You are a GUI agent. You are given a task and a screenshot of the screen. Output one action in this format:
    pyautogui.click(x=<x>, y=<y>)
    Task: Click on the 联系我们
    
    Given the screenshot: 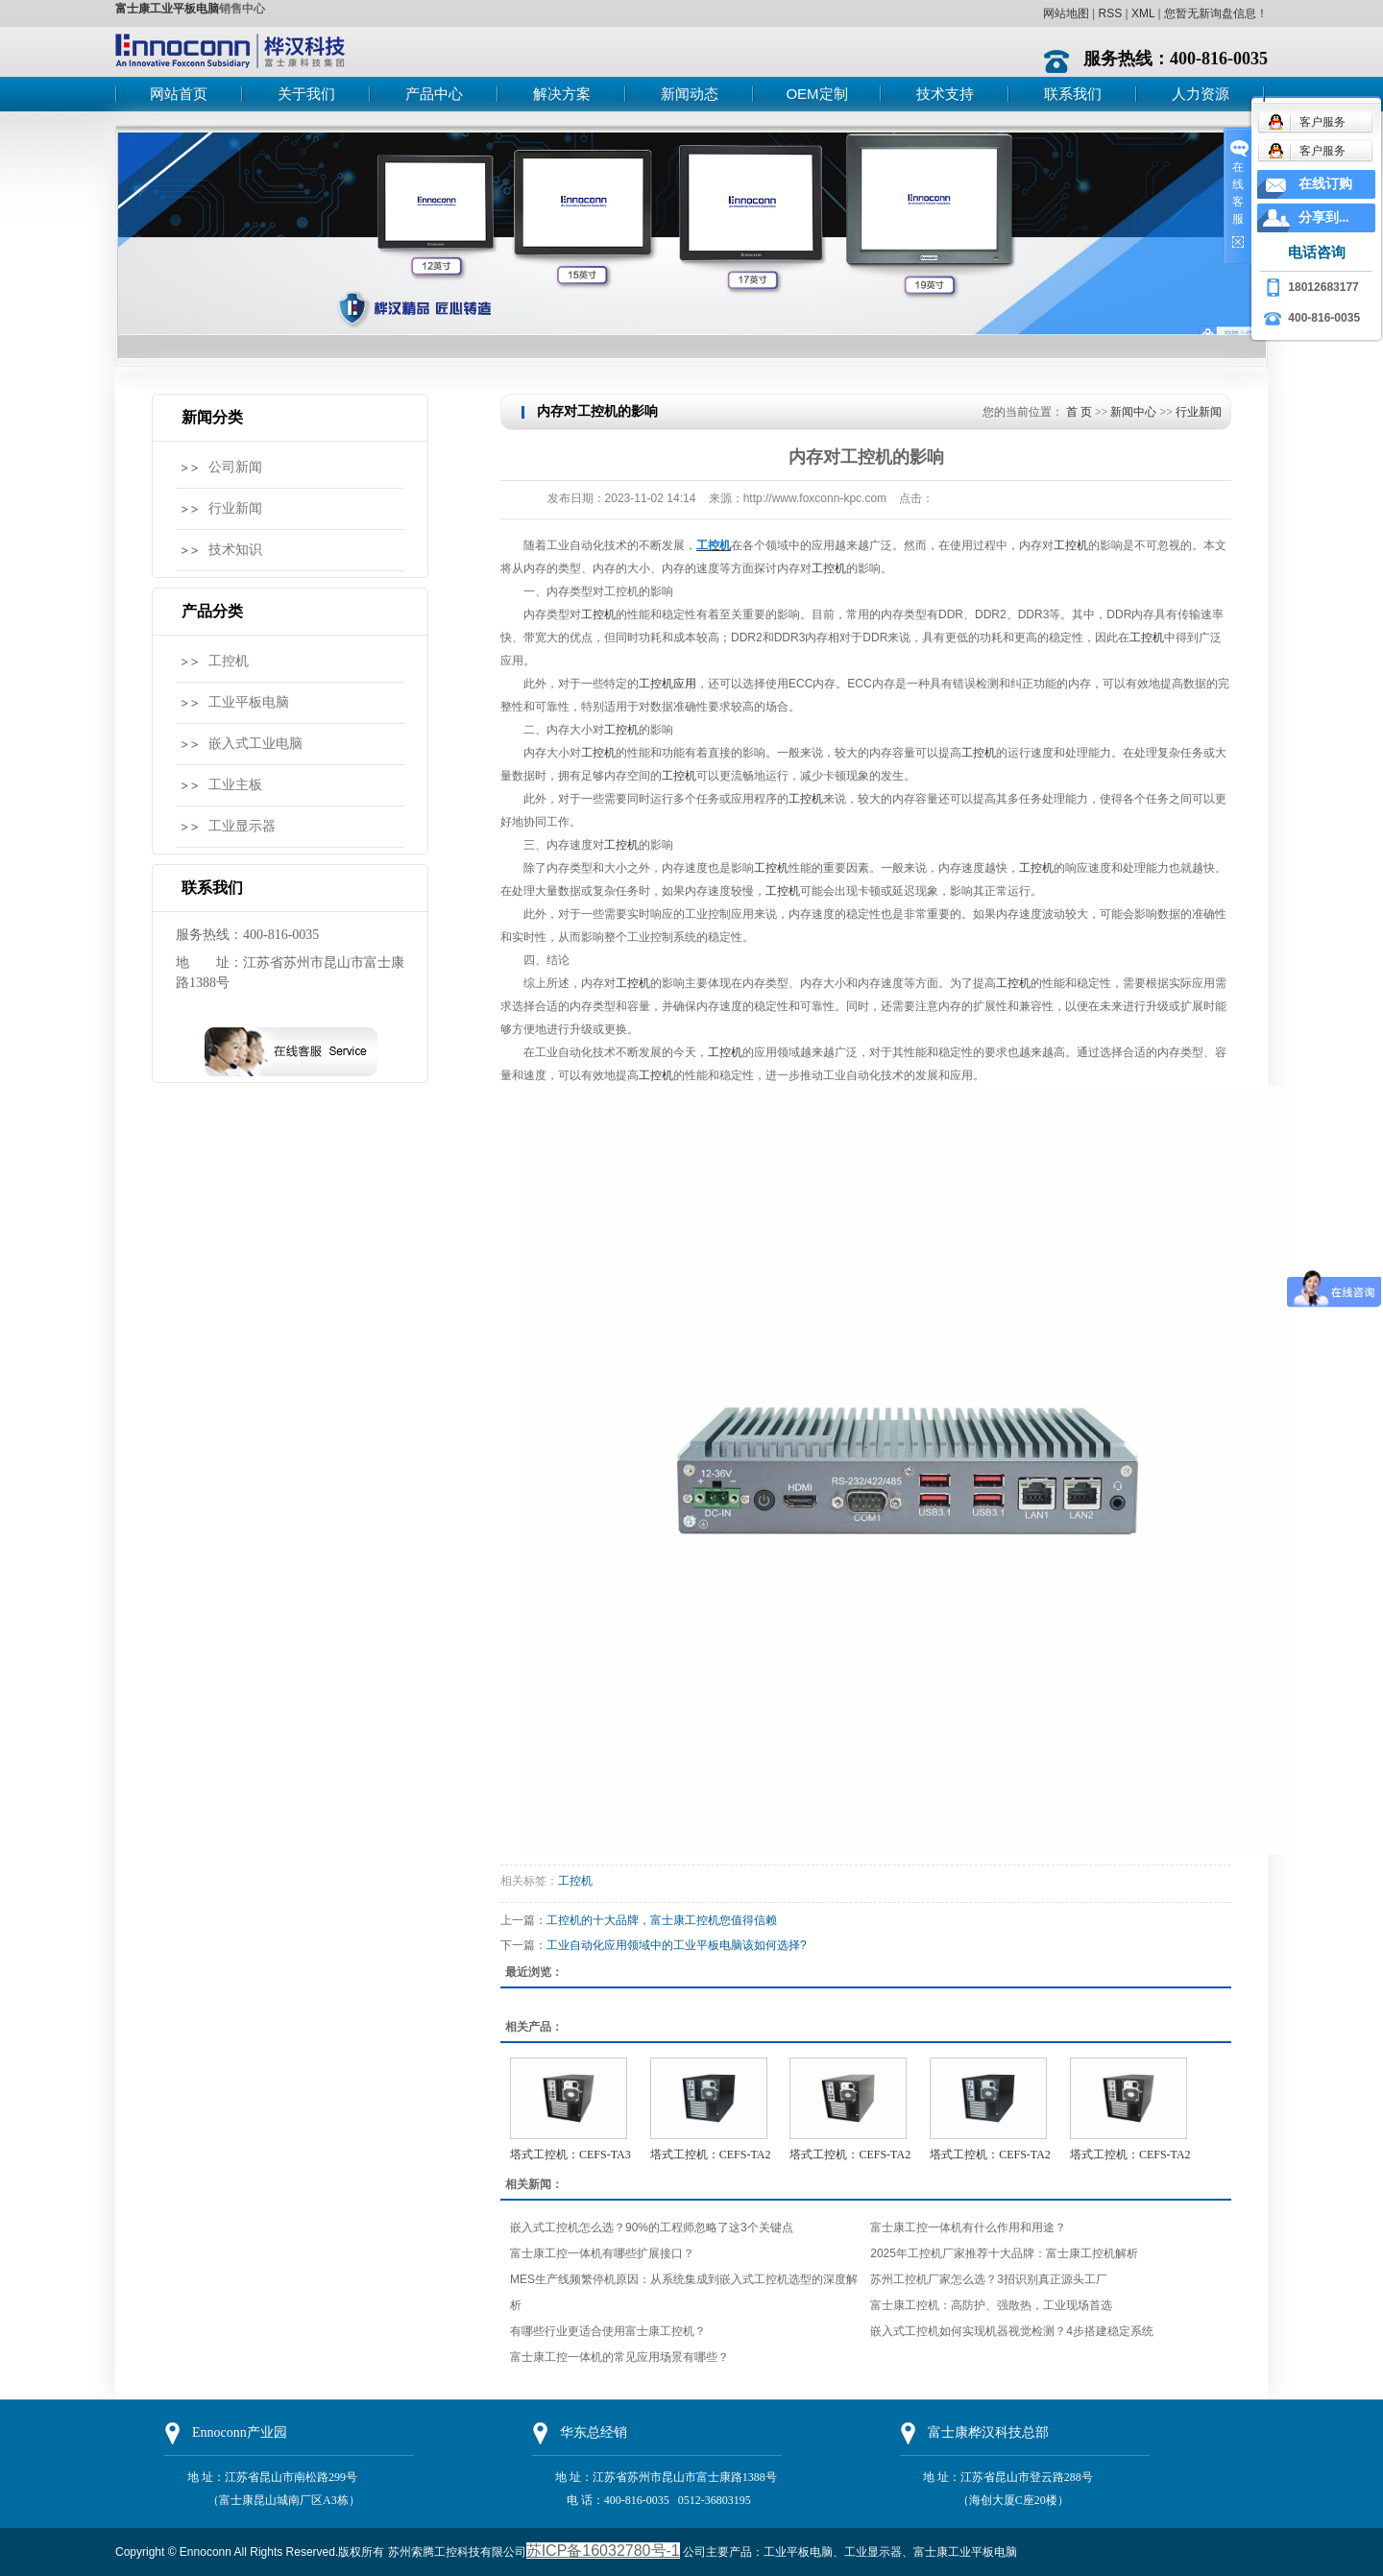 What is the action you would take?
    pyautogui.click(x=1073, y=93)
    